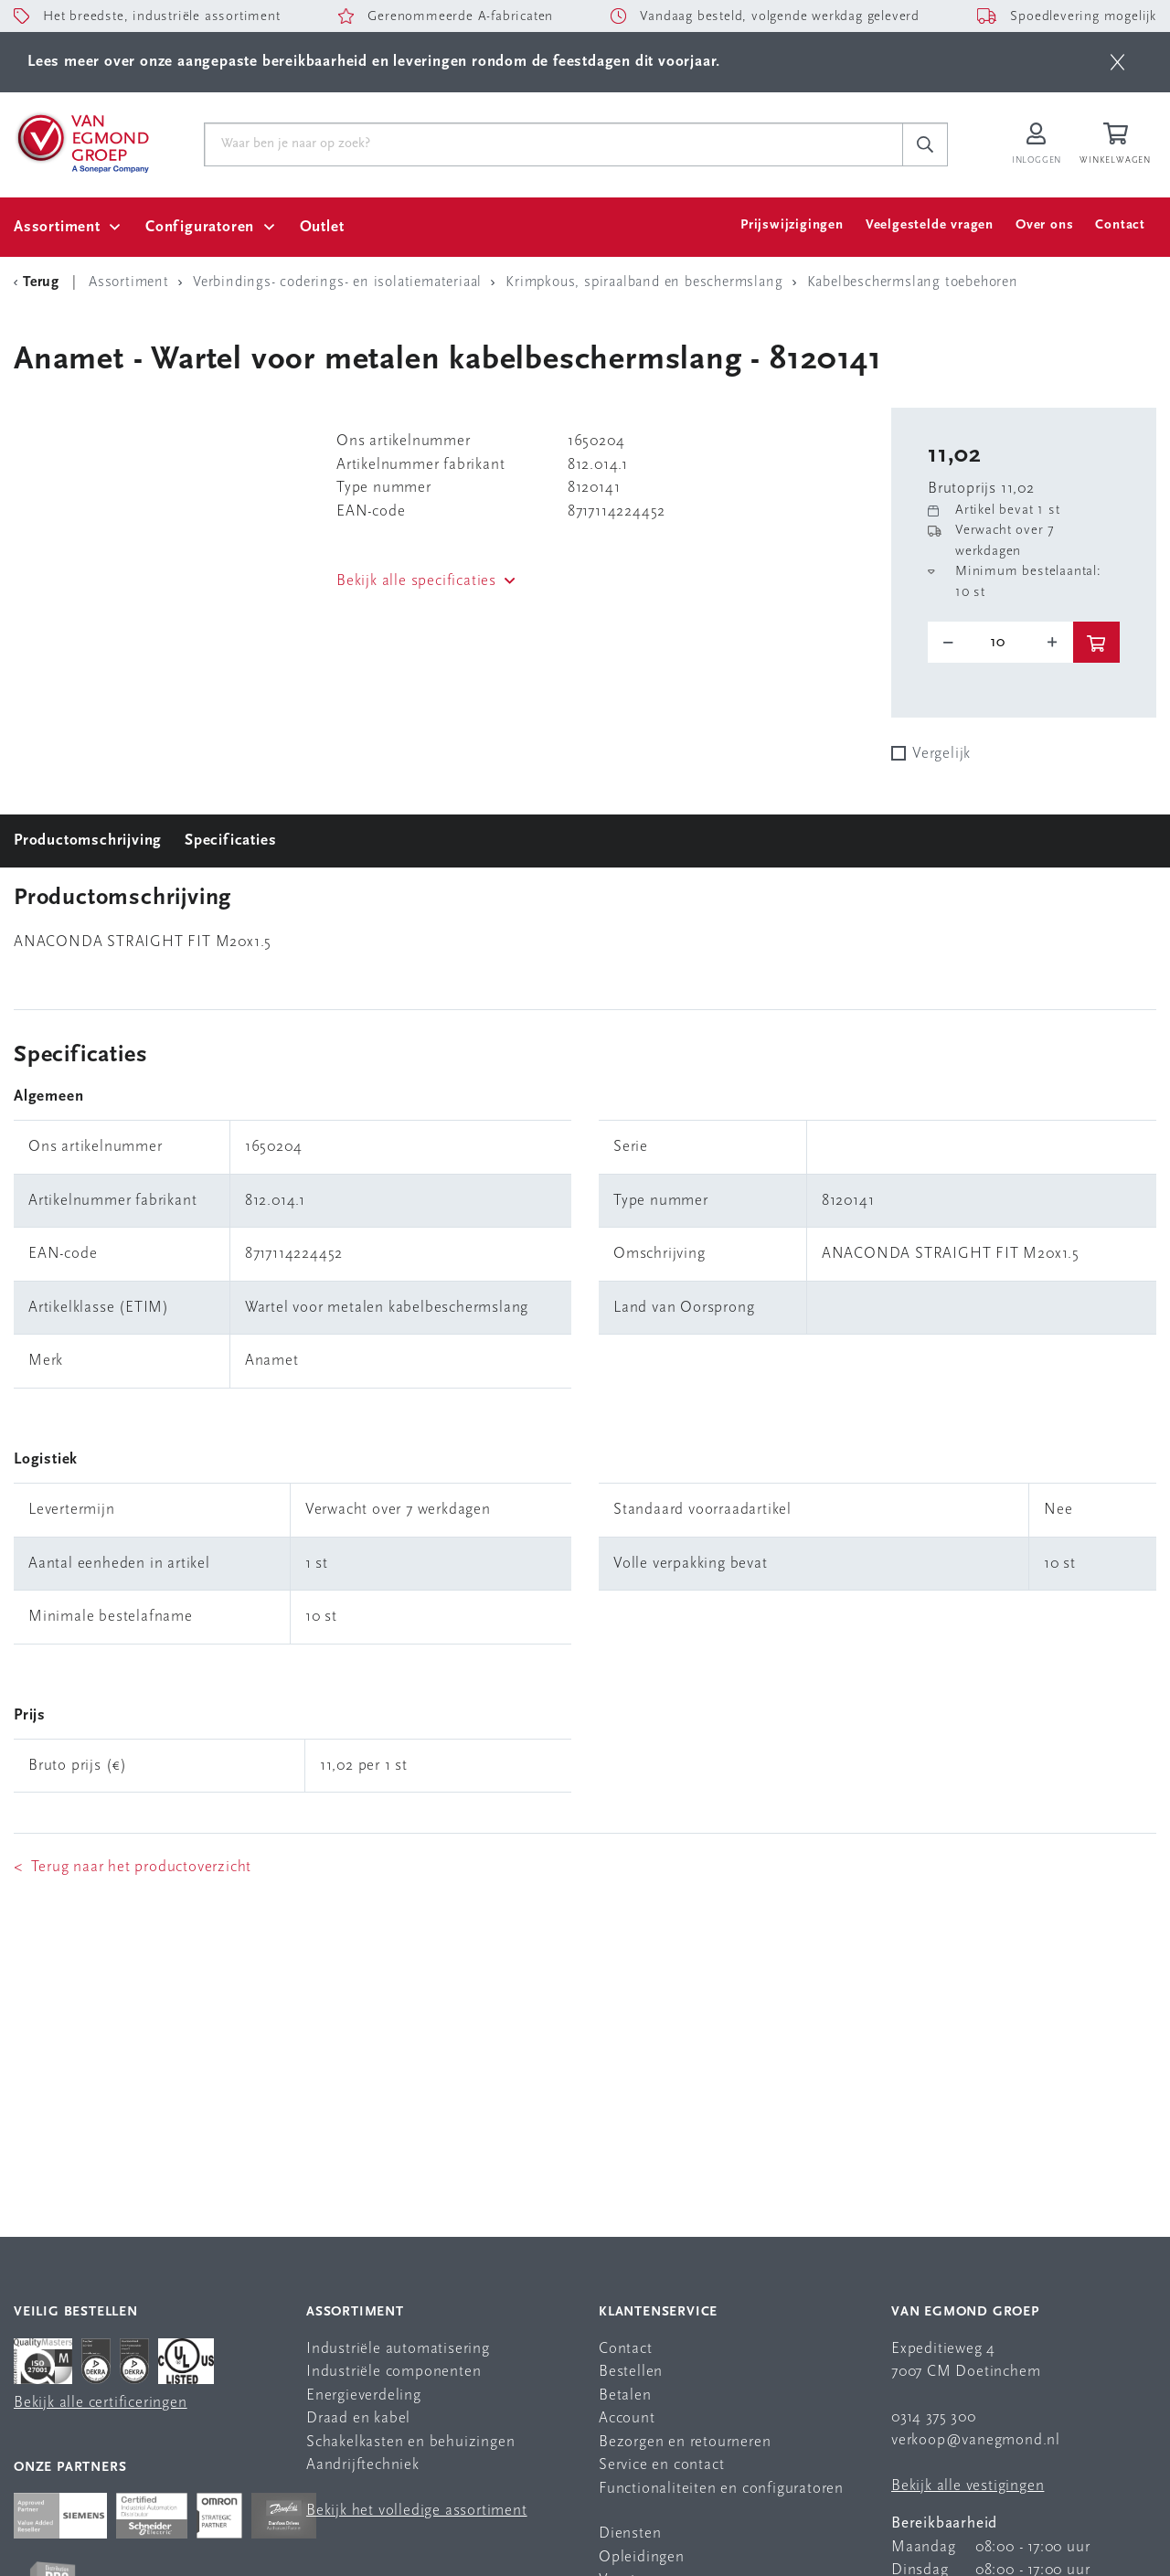 This screenshot has width=1170, height=2576. Describe the element at coordinates (398, 2349) in the screenshot. I see `Industriële automatisering` at that location.